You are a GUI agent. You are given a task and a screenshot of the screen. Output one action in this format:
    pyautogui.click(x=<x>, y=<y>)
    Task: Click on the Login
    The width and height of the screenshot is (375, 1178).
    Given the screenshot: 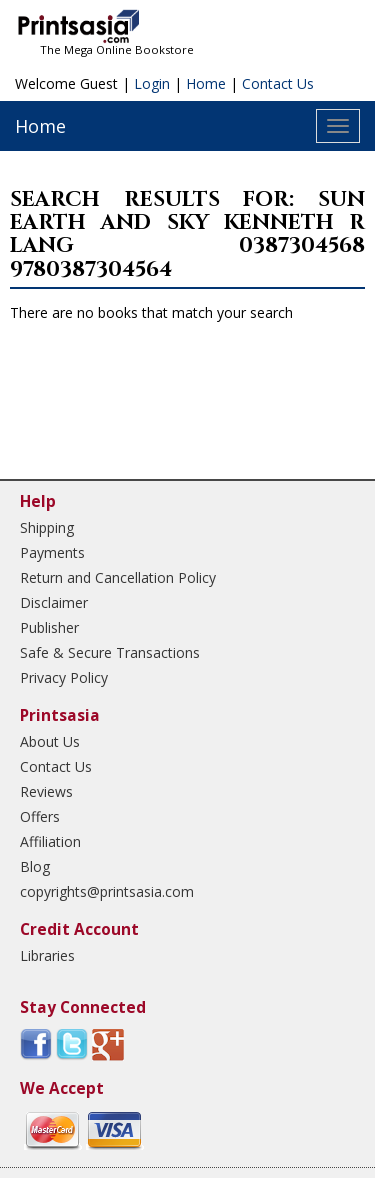 What is the action you would take?
    pyautogui.click(x=152, y=83)
    